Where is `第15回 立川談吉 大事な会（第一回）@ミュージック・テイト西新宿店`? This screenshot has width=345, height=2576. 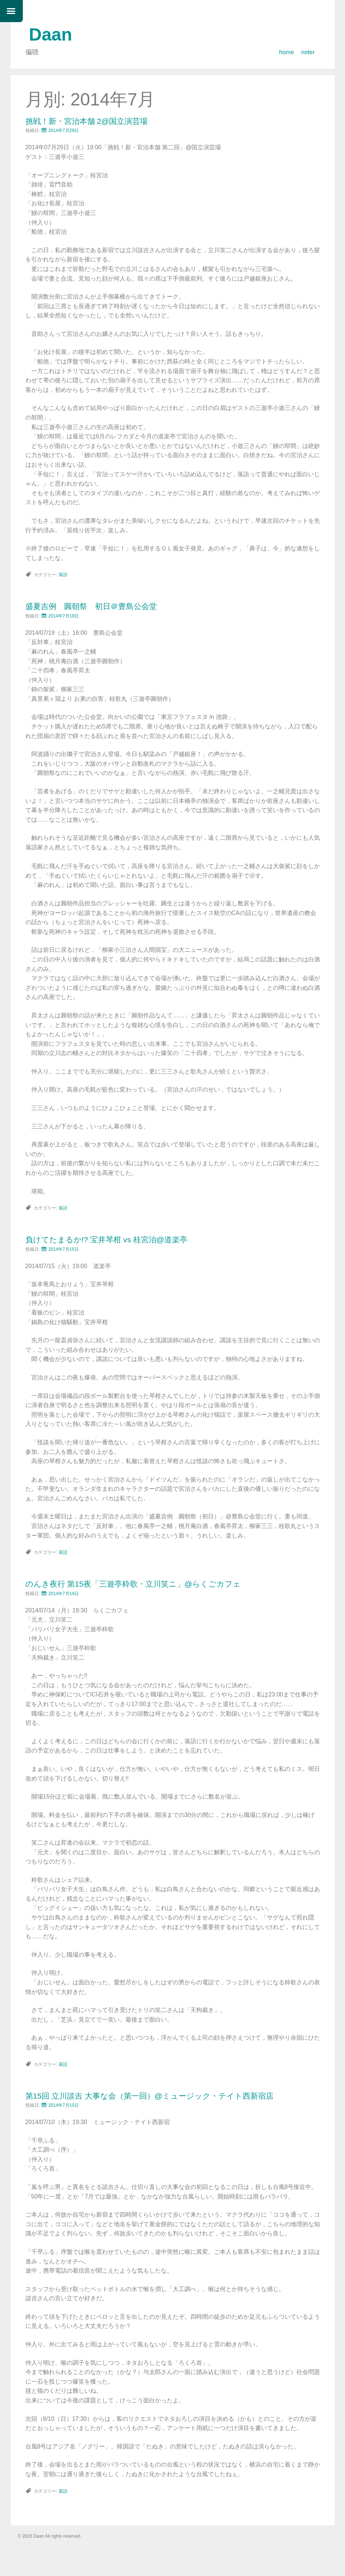
第15回 立川談吉 大事な会（第一回）@ミュージック・テイト西新宿店 is located at coordinates (149, 2096).